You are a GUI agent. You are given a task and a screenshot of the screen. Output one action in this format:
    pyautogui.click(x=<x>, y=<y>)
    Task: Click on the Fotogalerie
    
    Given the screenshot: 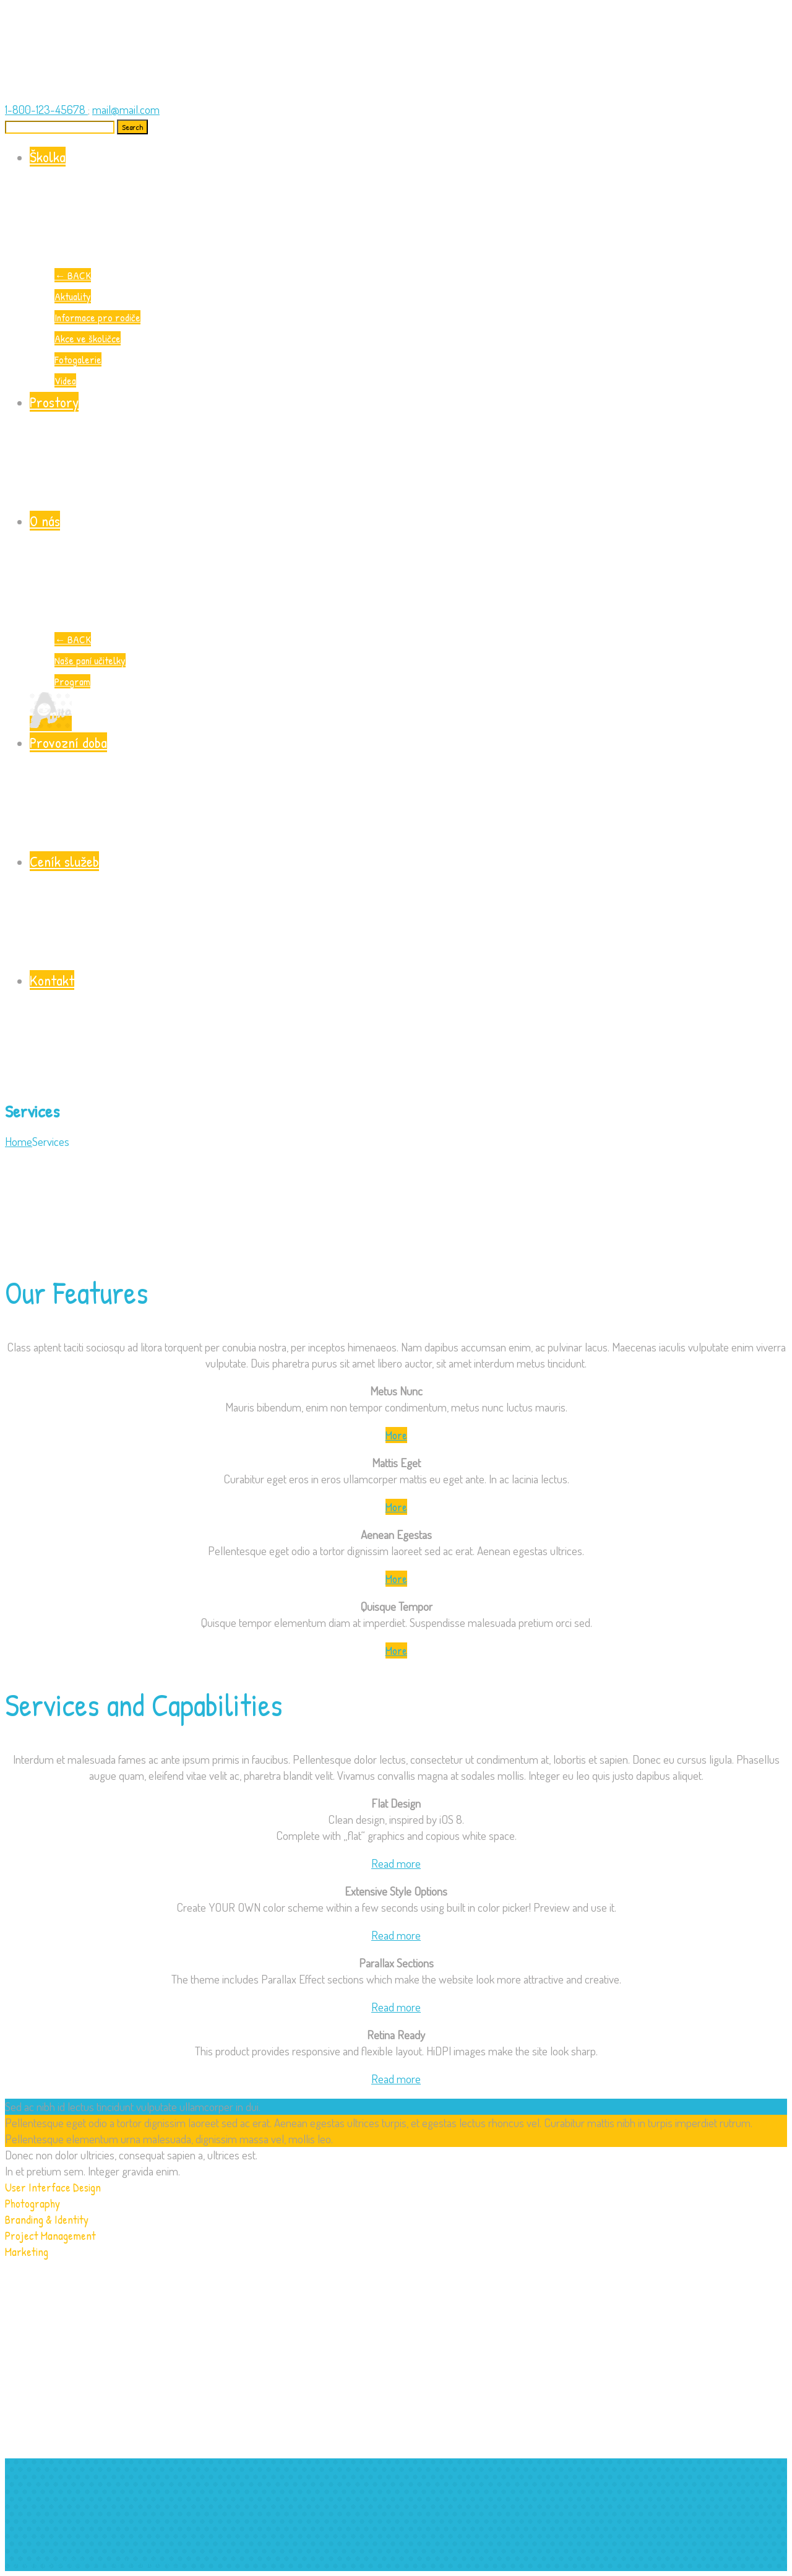 What is the action you would take?
    pyautogui.click(x=77, y=359)
    